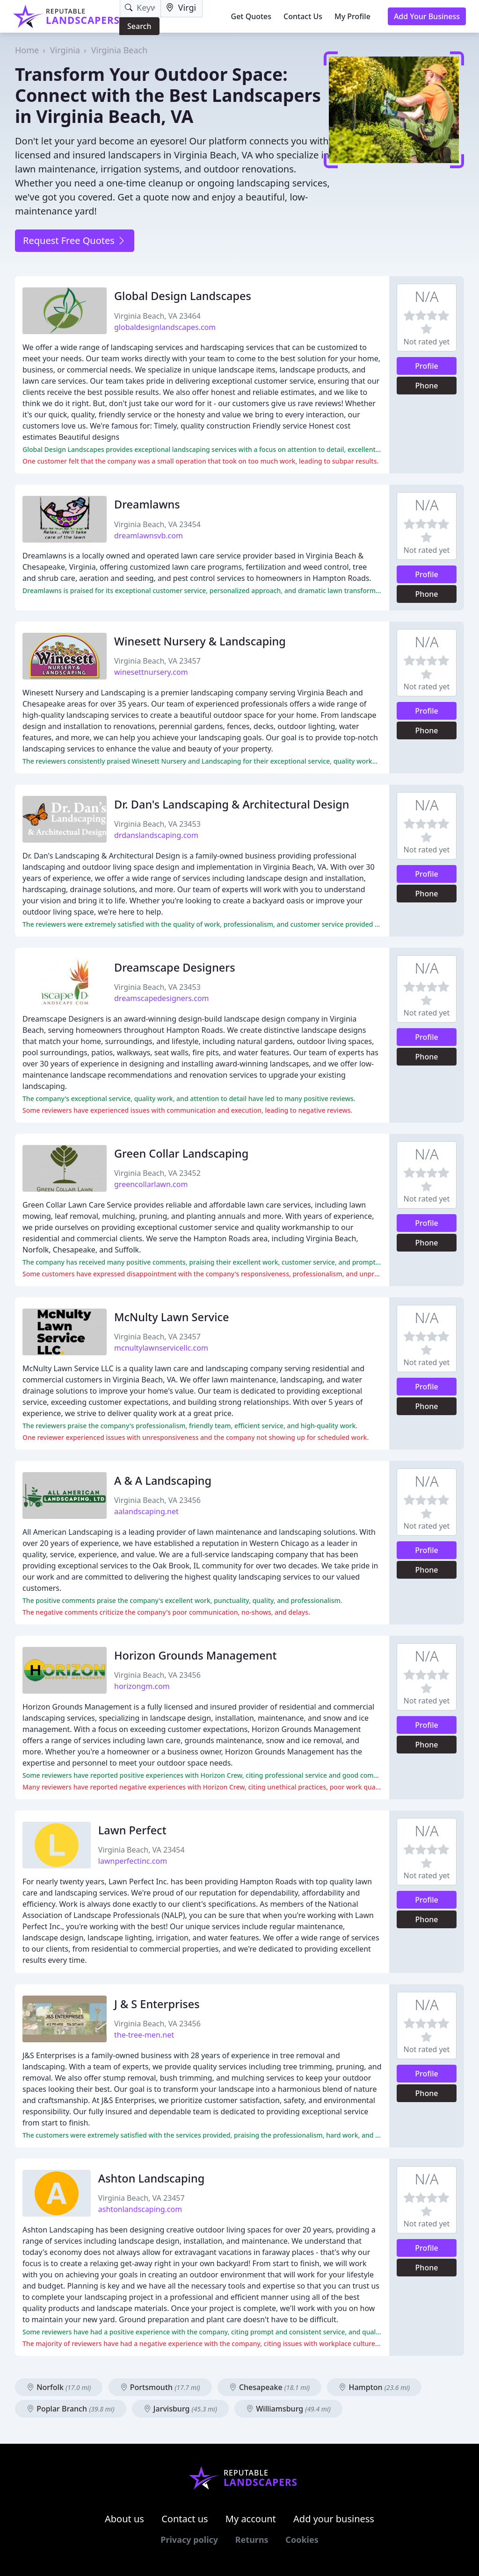  I want to click on Virginia Beach, VA 23452, so click(157, 1173).